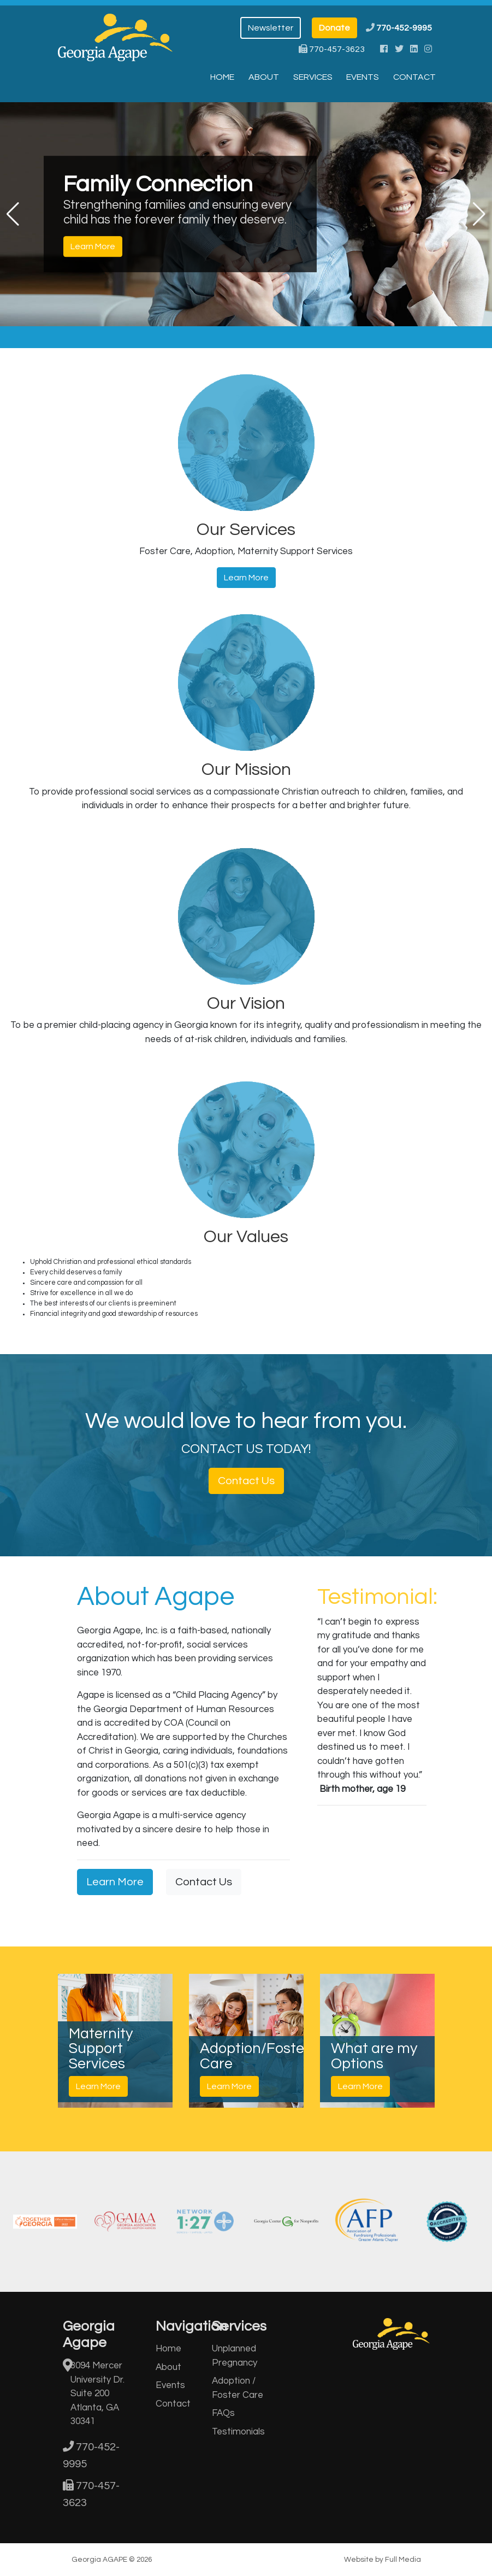 The image size is (492, 2576). I want to click on Unplanned Pregnancy, so click(234, 2356).